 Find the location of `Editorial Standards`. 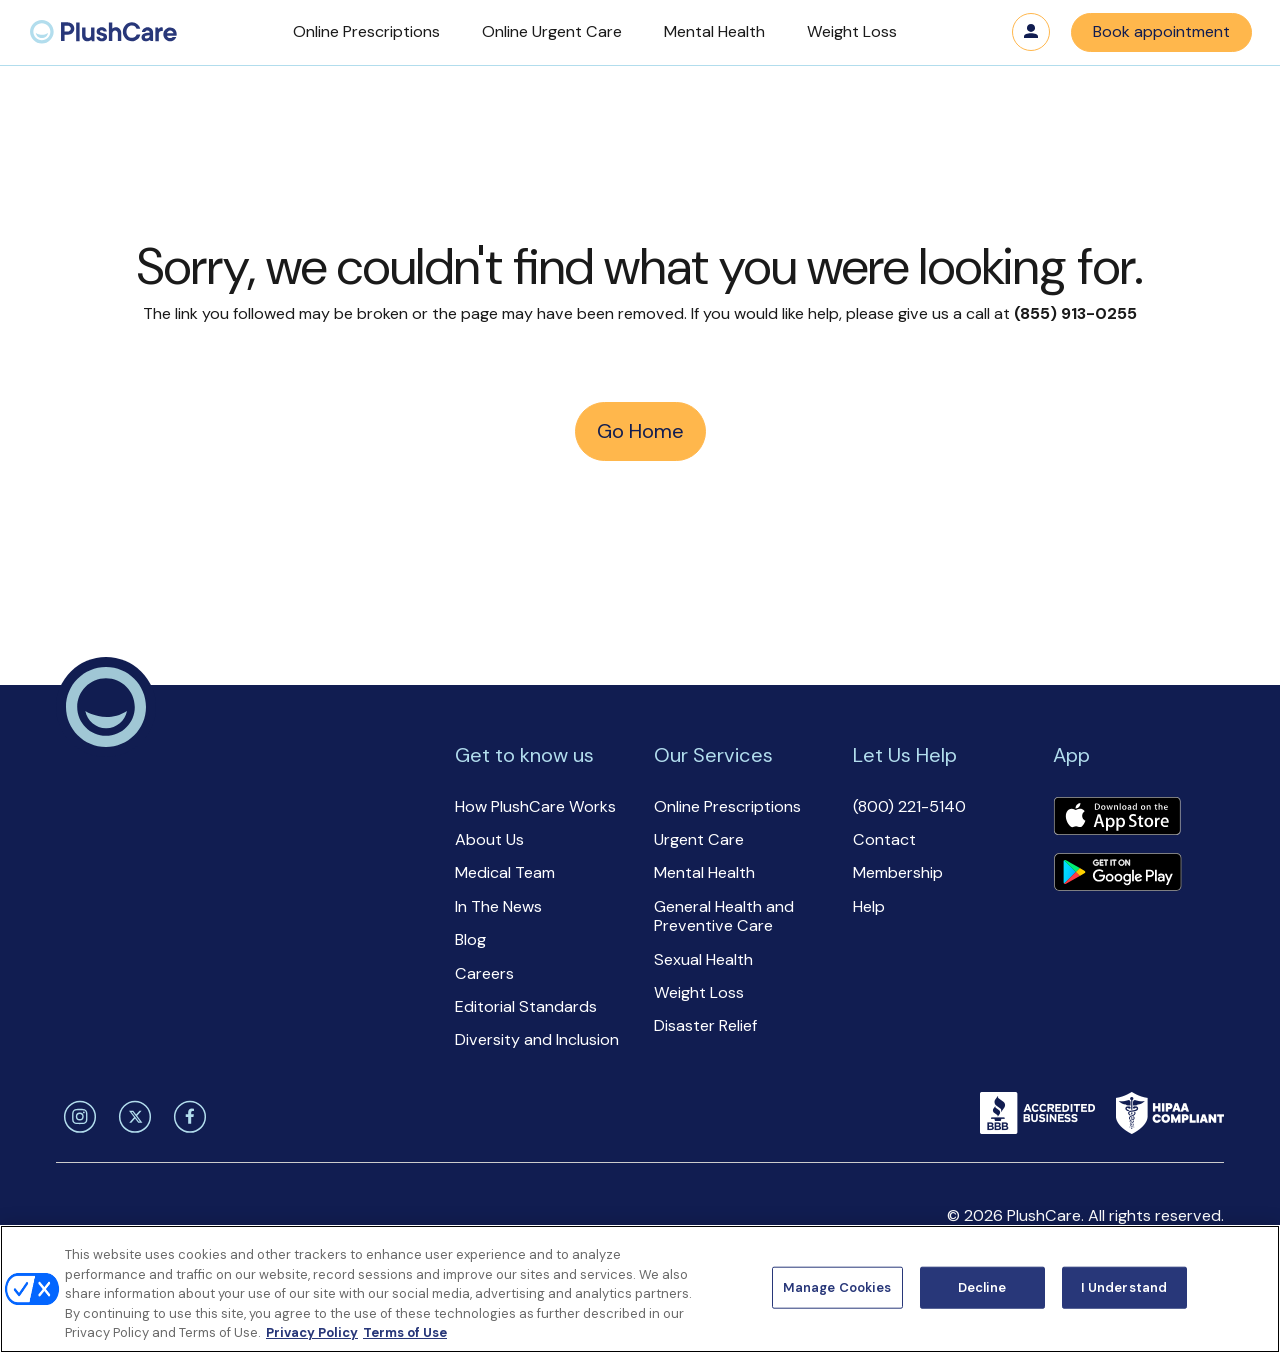

Editorial Standards is located at coordinates (526, 1006).